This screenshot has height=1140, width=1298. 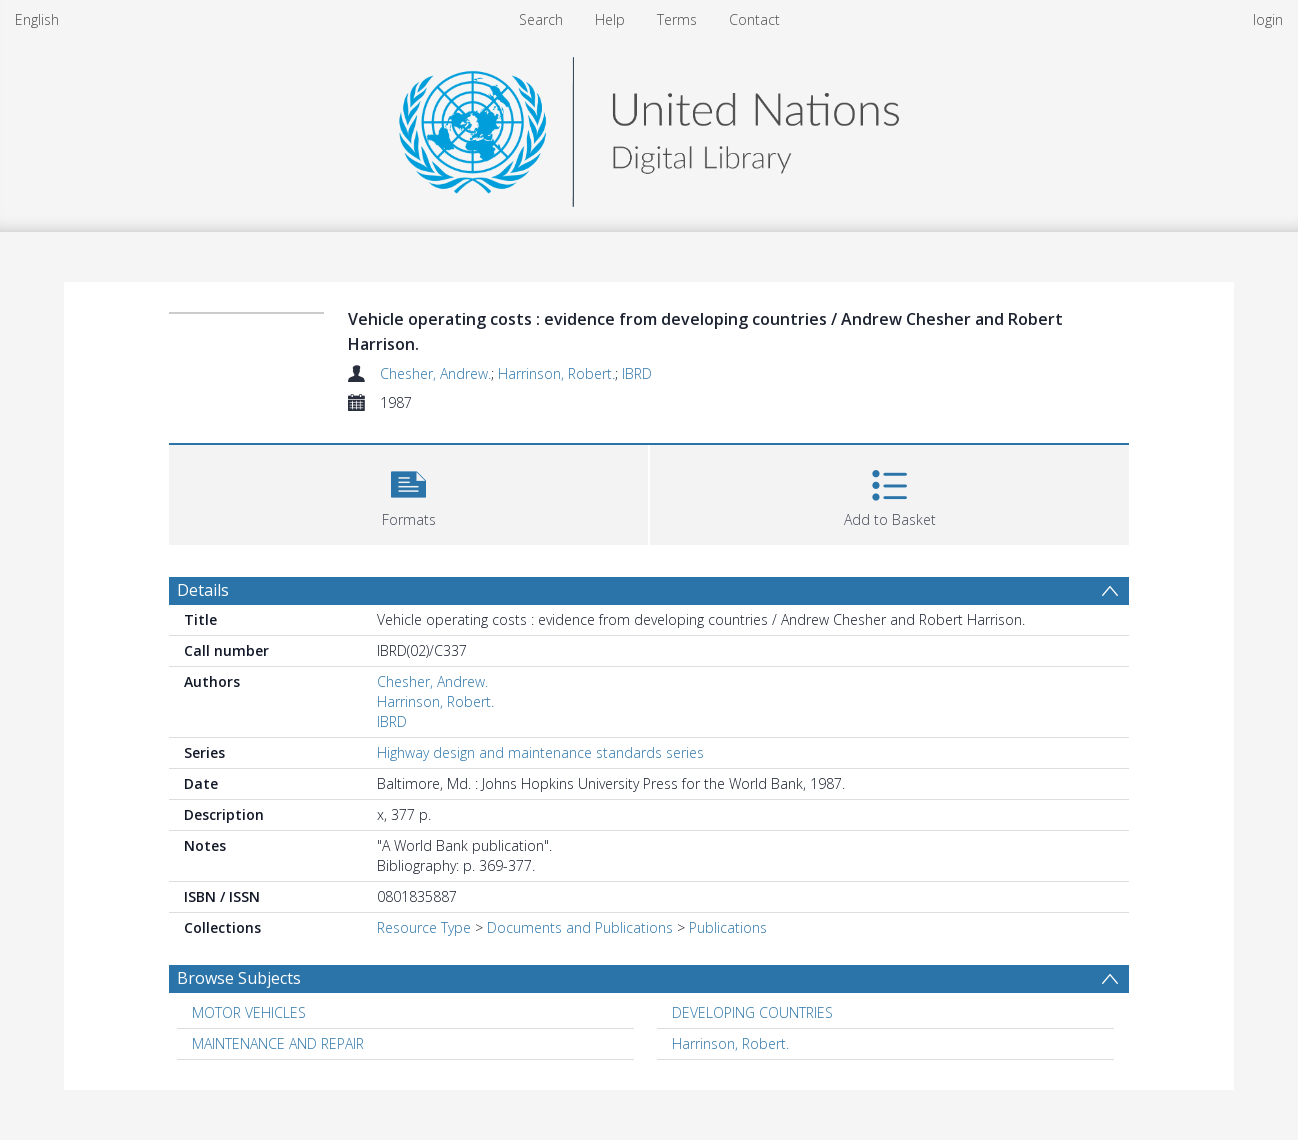 What do you see at coordinates (435, 373) in the screenshot?
I see `Chesher, Andrew.` at bounding box center [435, 373].